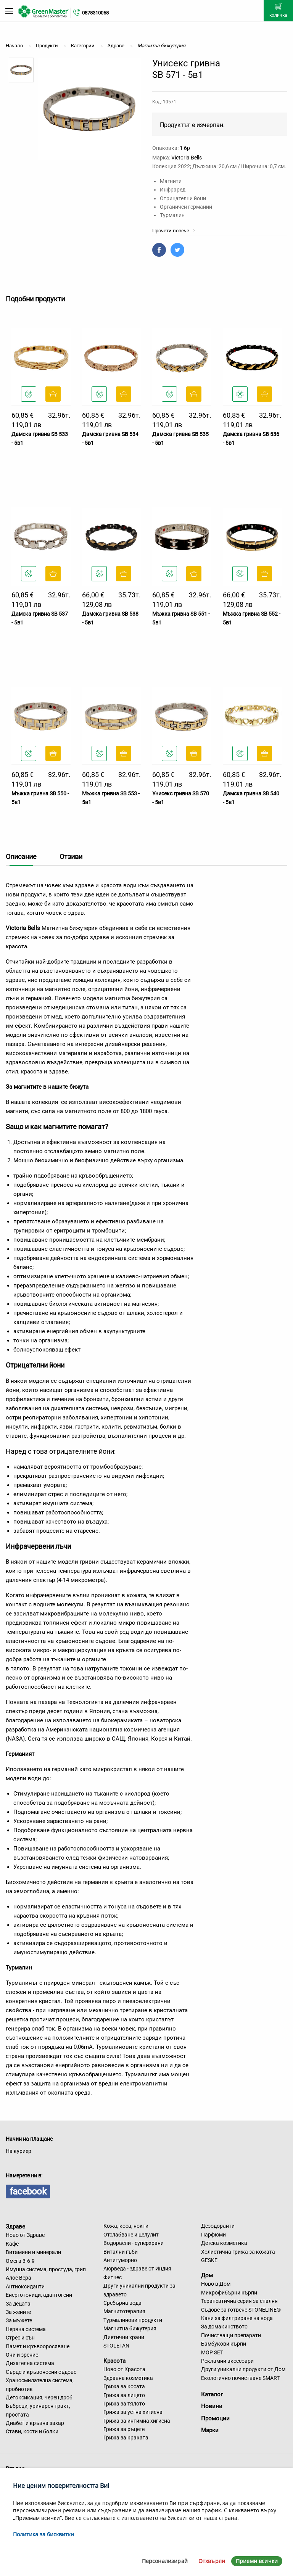  What do you see at coordinates (33, 2252) in the screenshot?
I see `Витамини и минерали` at bounding box center [33, 2252].